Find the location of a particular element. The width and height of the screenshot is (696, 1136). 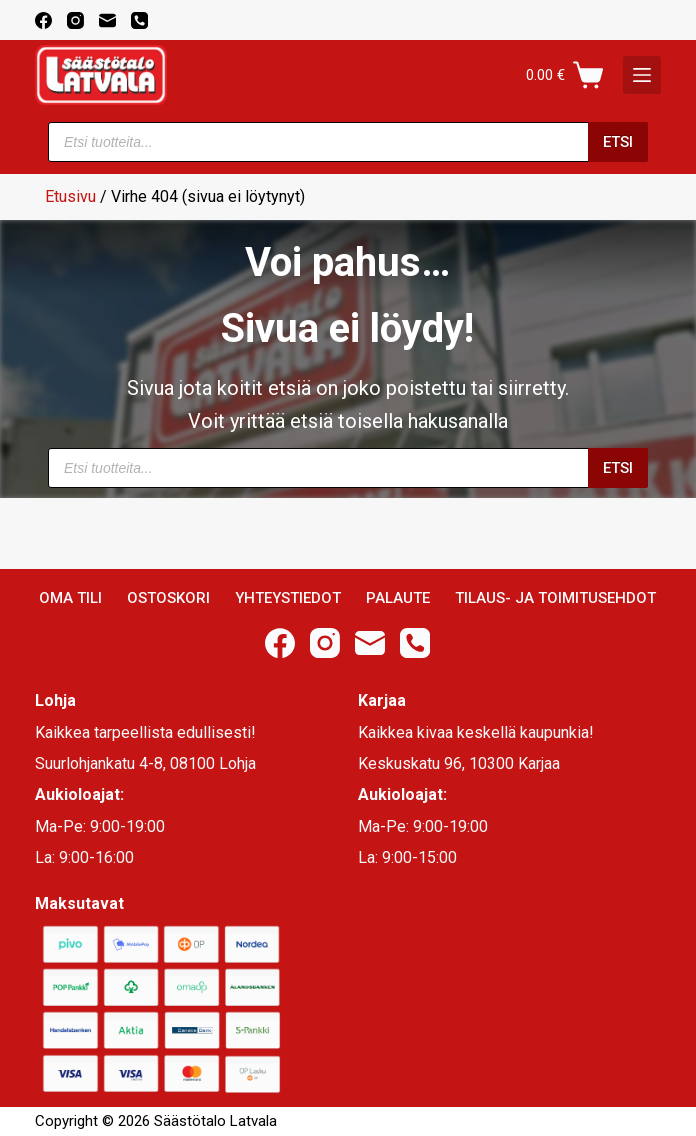

[Phone] is located at coordinates (139, 20).